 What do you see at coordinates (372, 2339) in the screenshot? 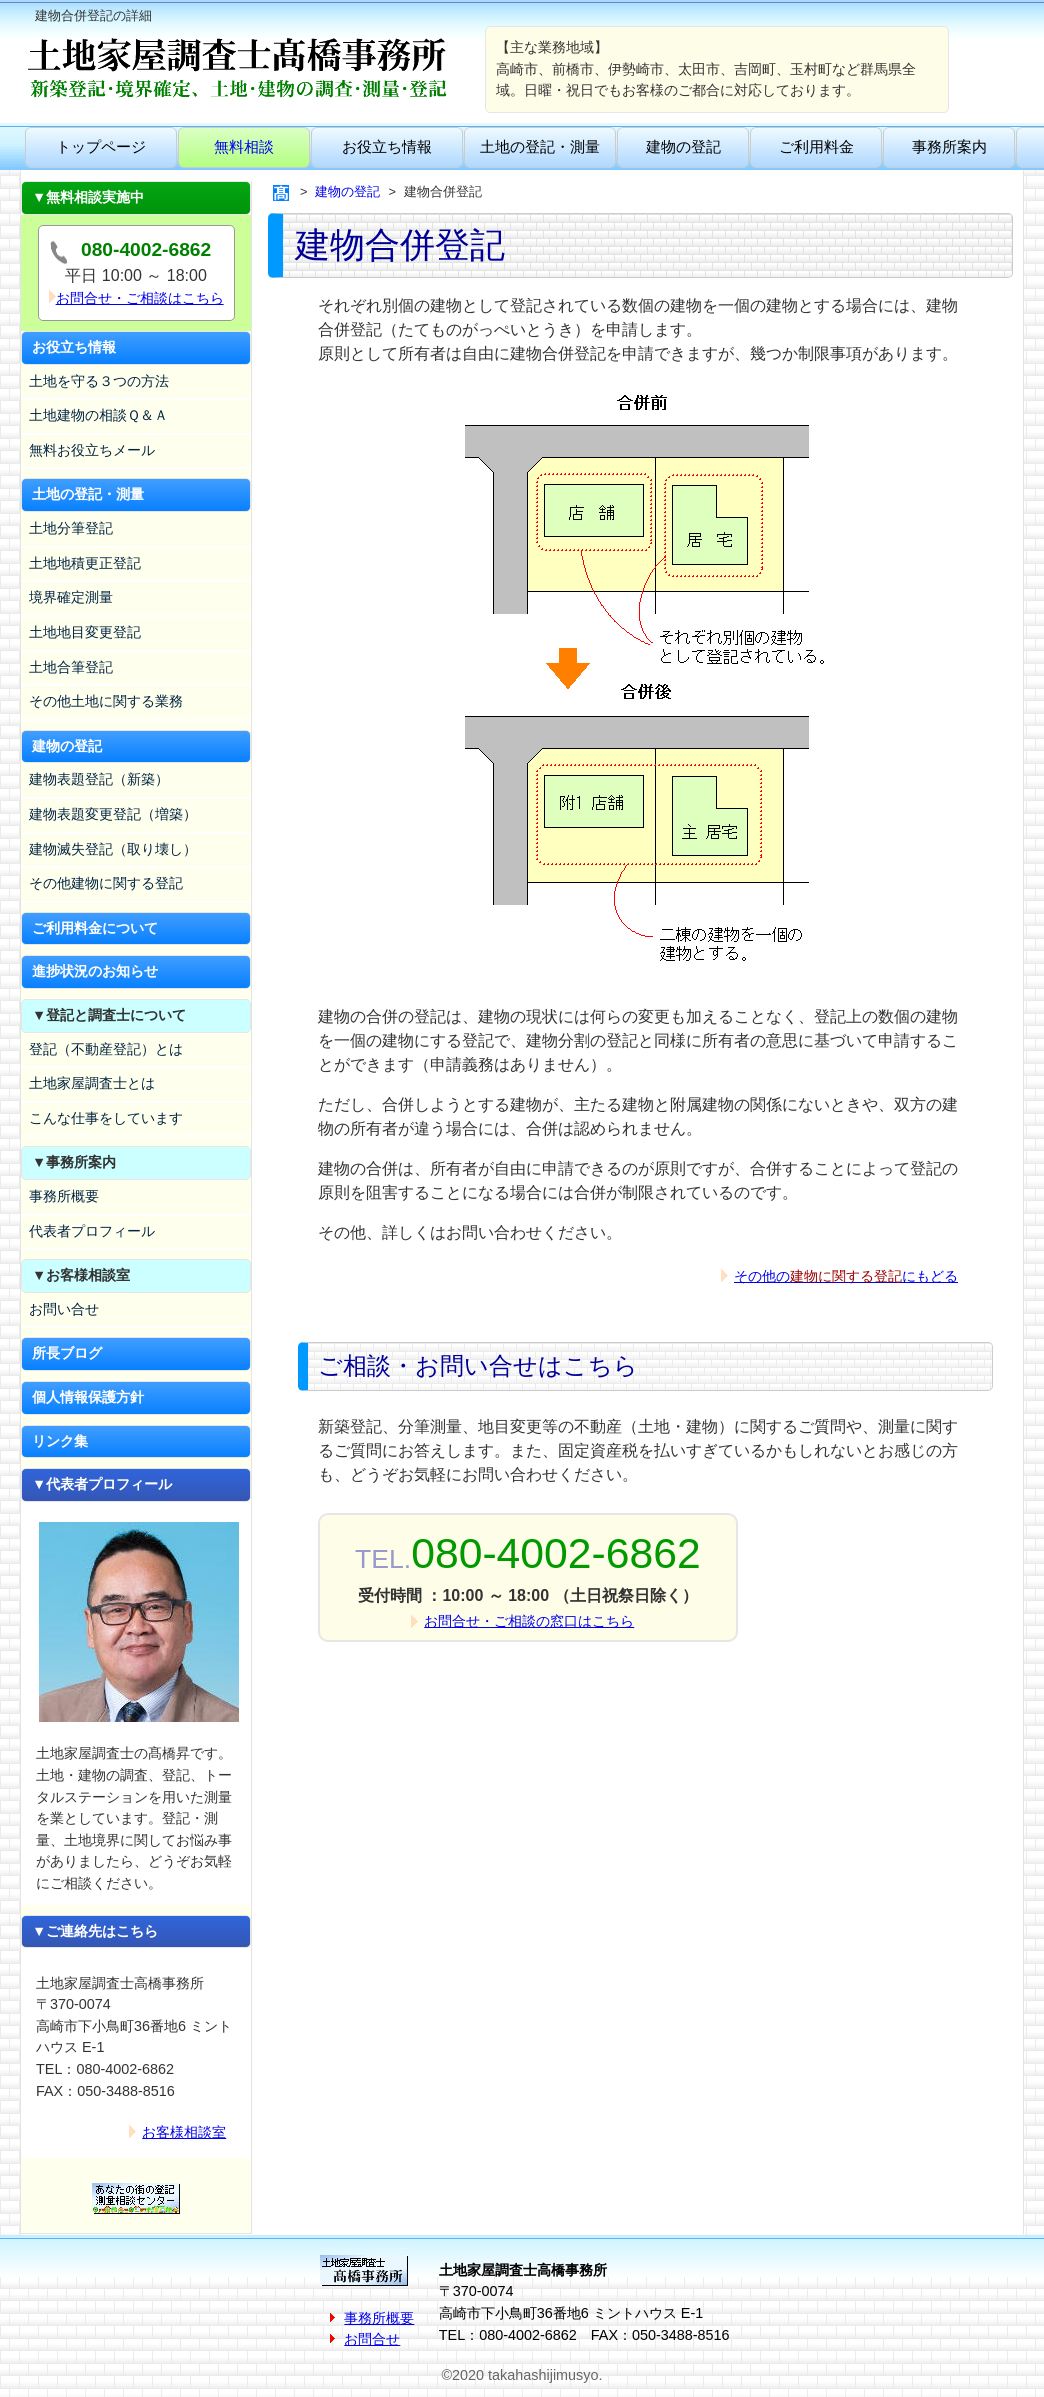
I see `お問合せ` at bounding box center [372, 2339].